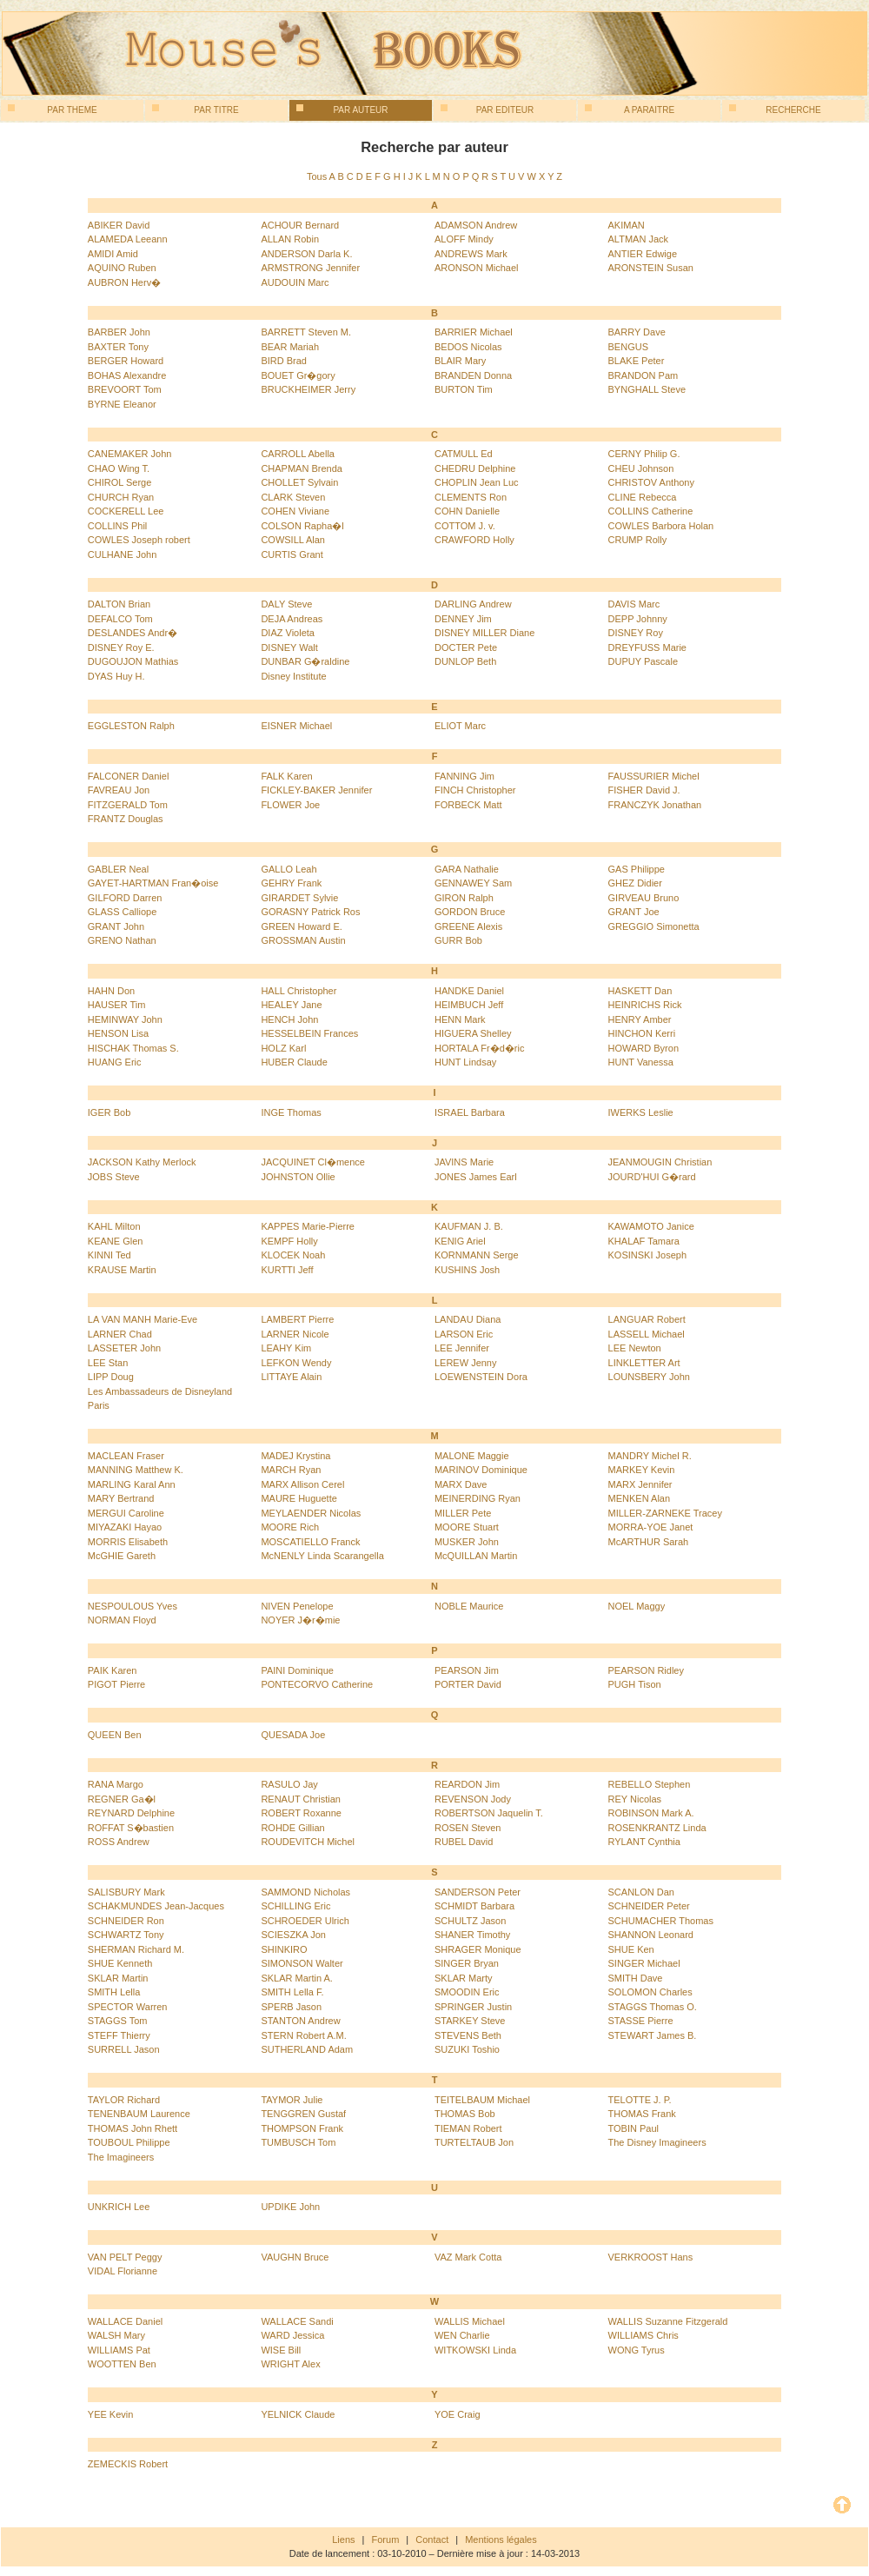  I want to click on LEREW Jenny, so click(465, 1363).